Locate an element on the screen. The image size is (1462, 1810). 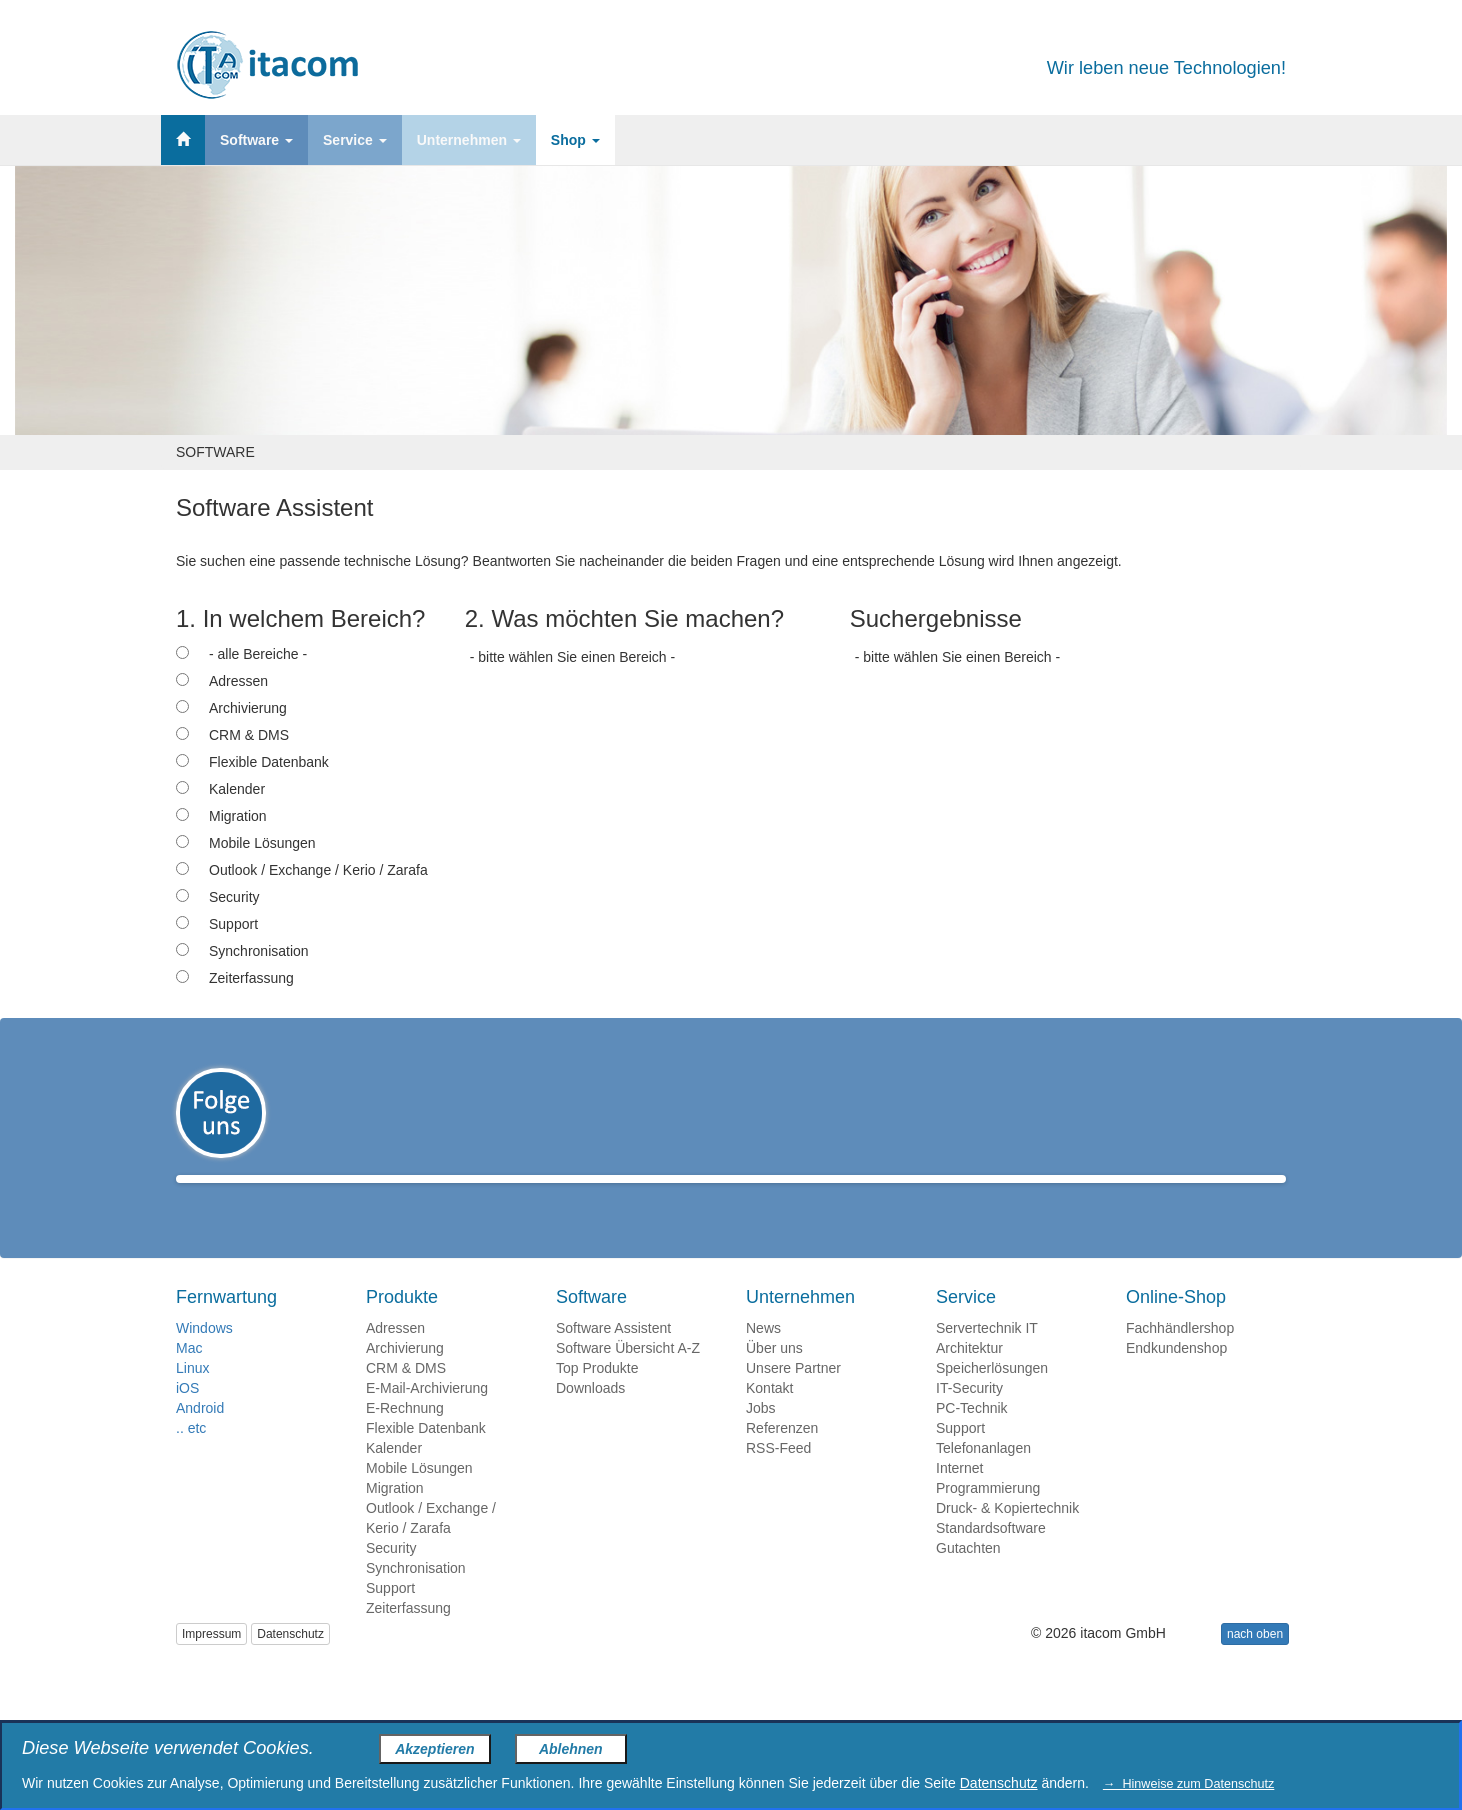
Security is located at coordinates (234, 897).